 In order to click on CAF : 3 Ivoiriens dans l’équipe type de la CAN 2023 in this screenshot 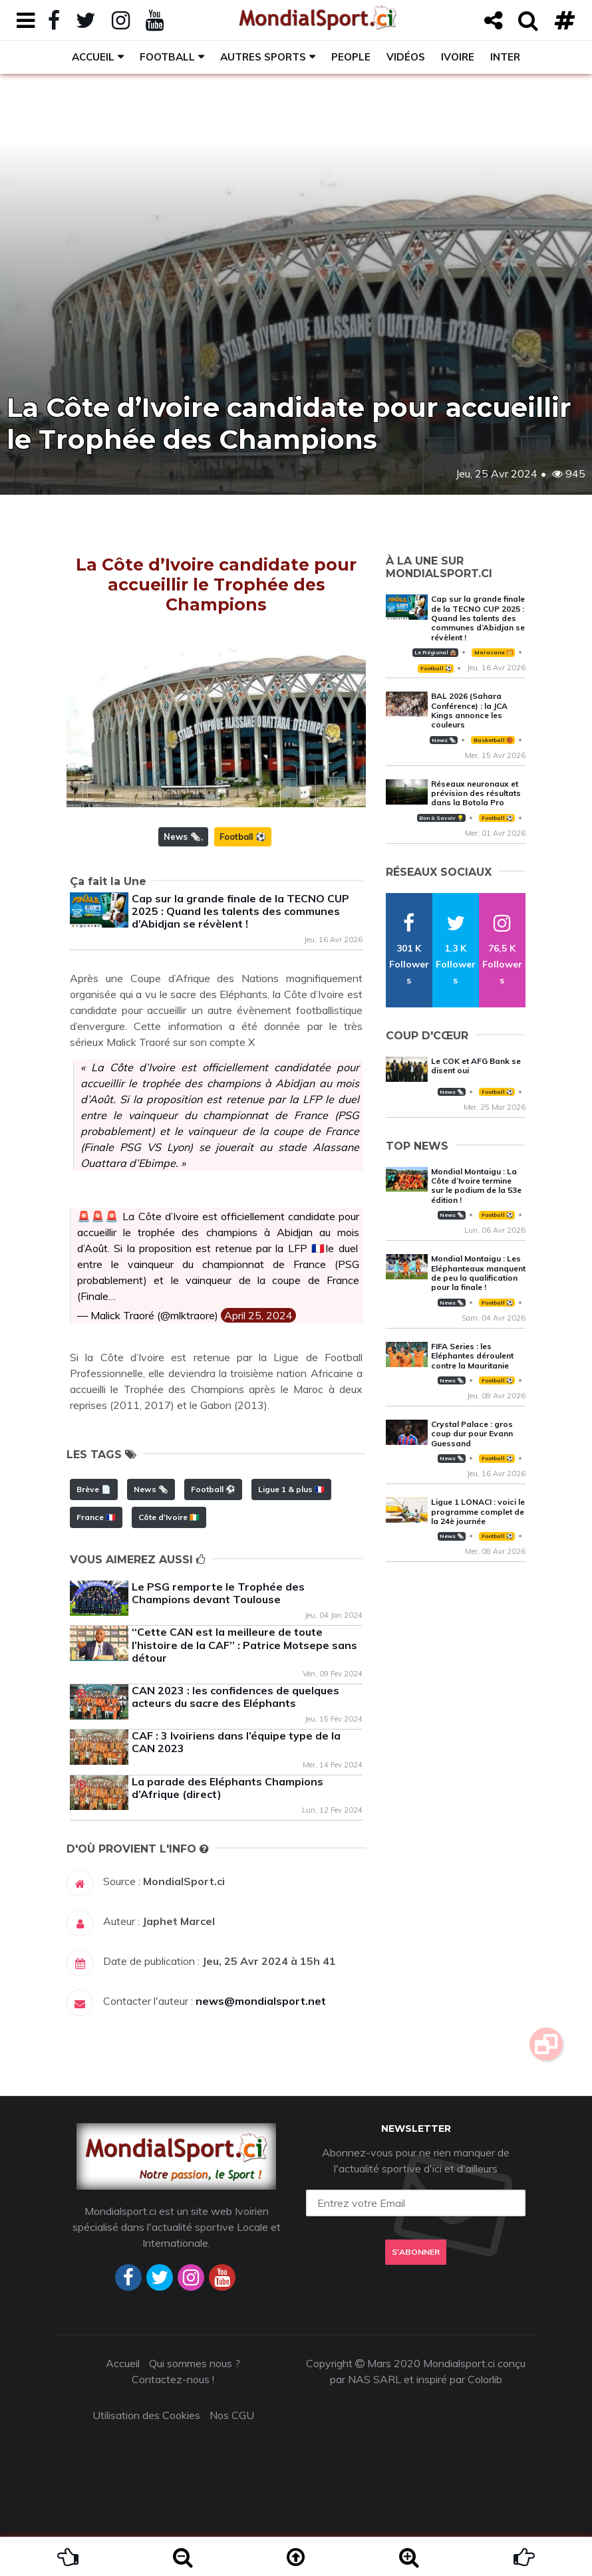, I will do `click(236, 1742)`.